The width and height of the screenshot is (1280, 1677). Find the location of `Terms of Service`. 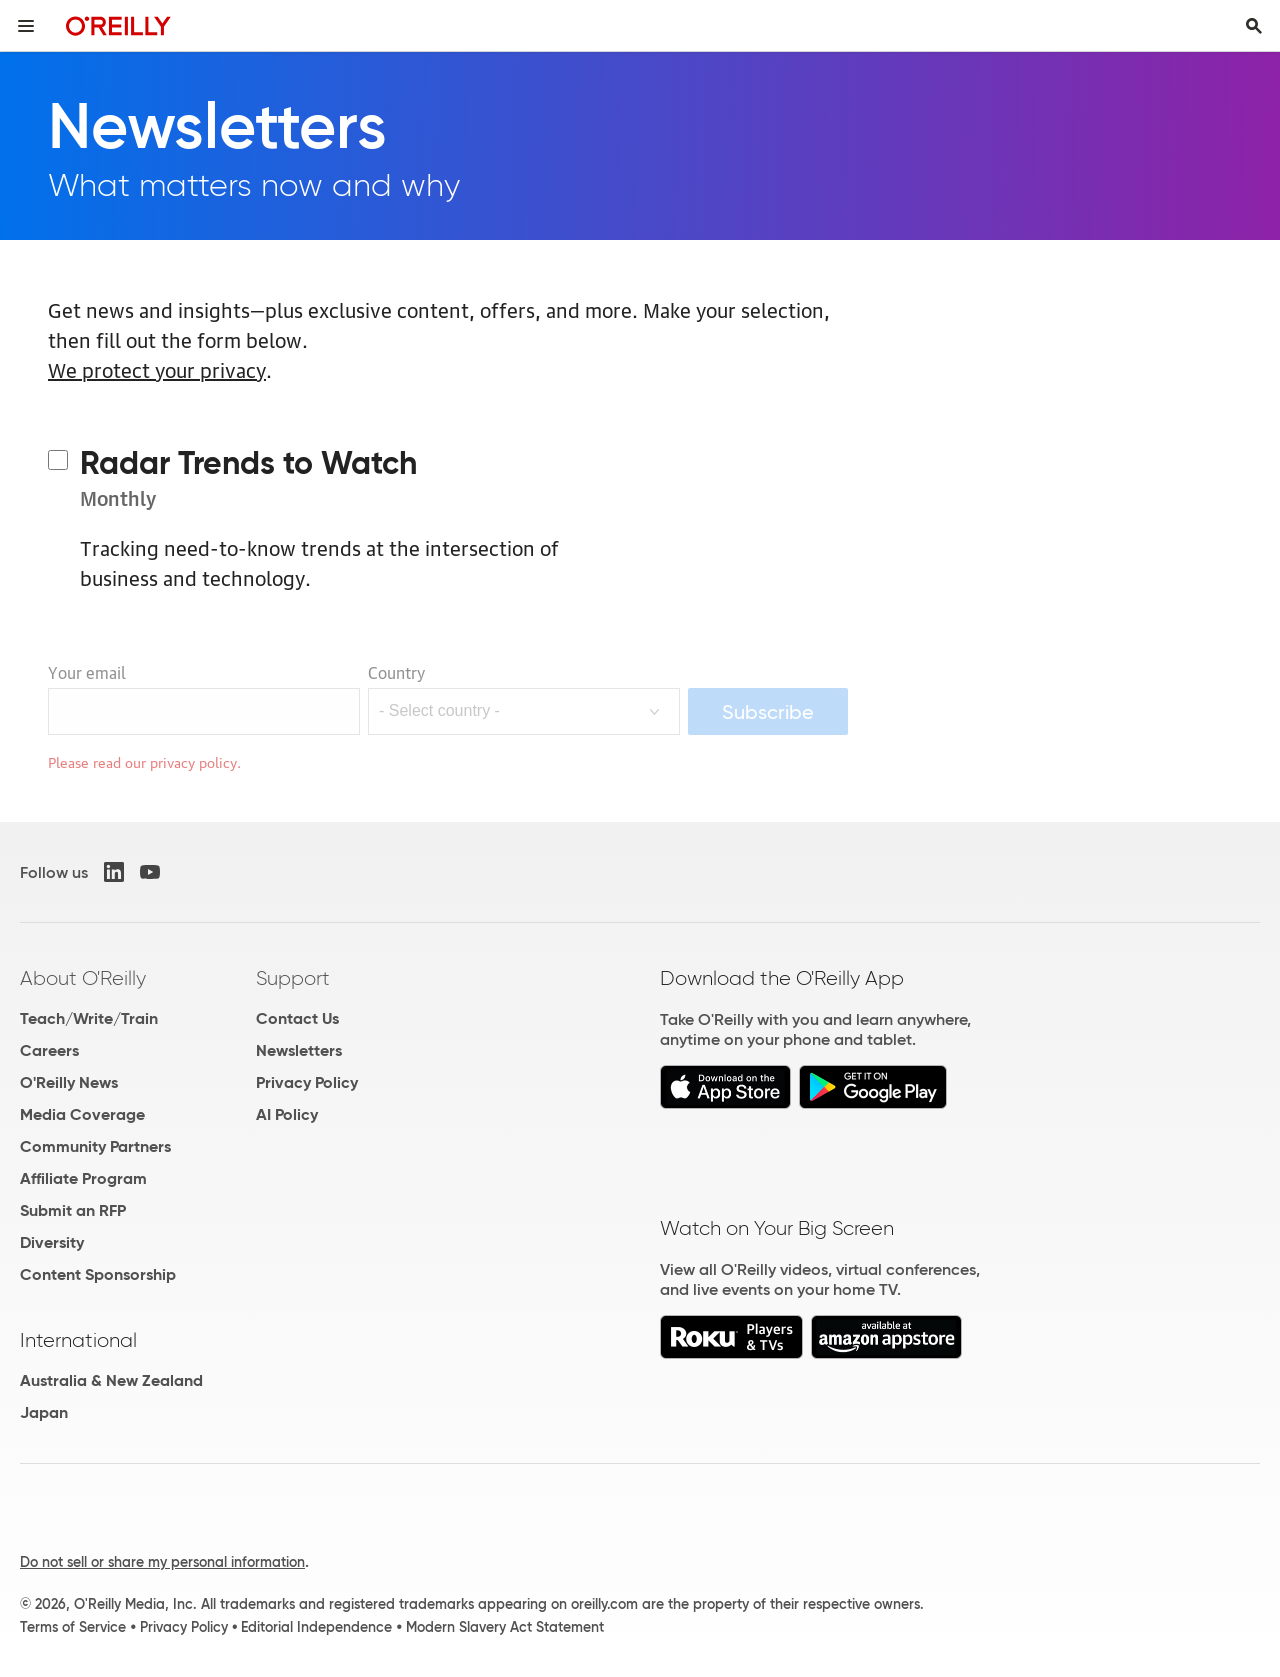

Terms of Service is located at coordinates (73, 1627).